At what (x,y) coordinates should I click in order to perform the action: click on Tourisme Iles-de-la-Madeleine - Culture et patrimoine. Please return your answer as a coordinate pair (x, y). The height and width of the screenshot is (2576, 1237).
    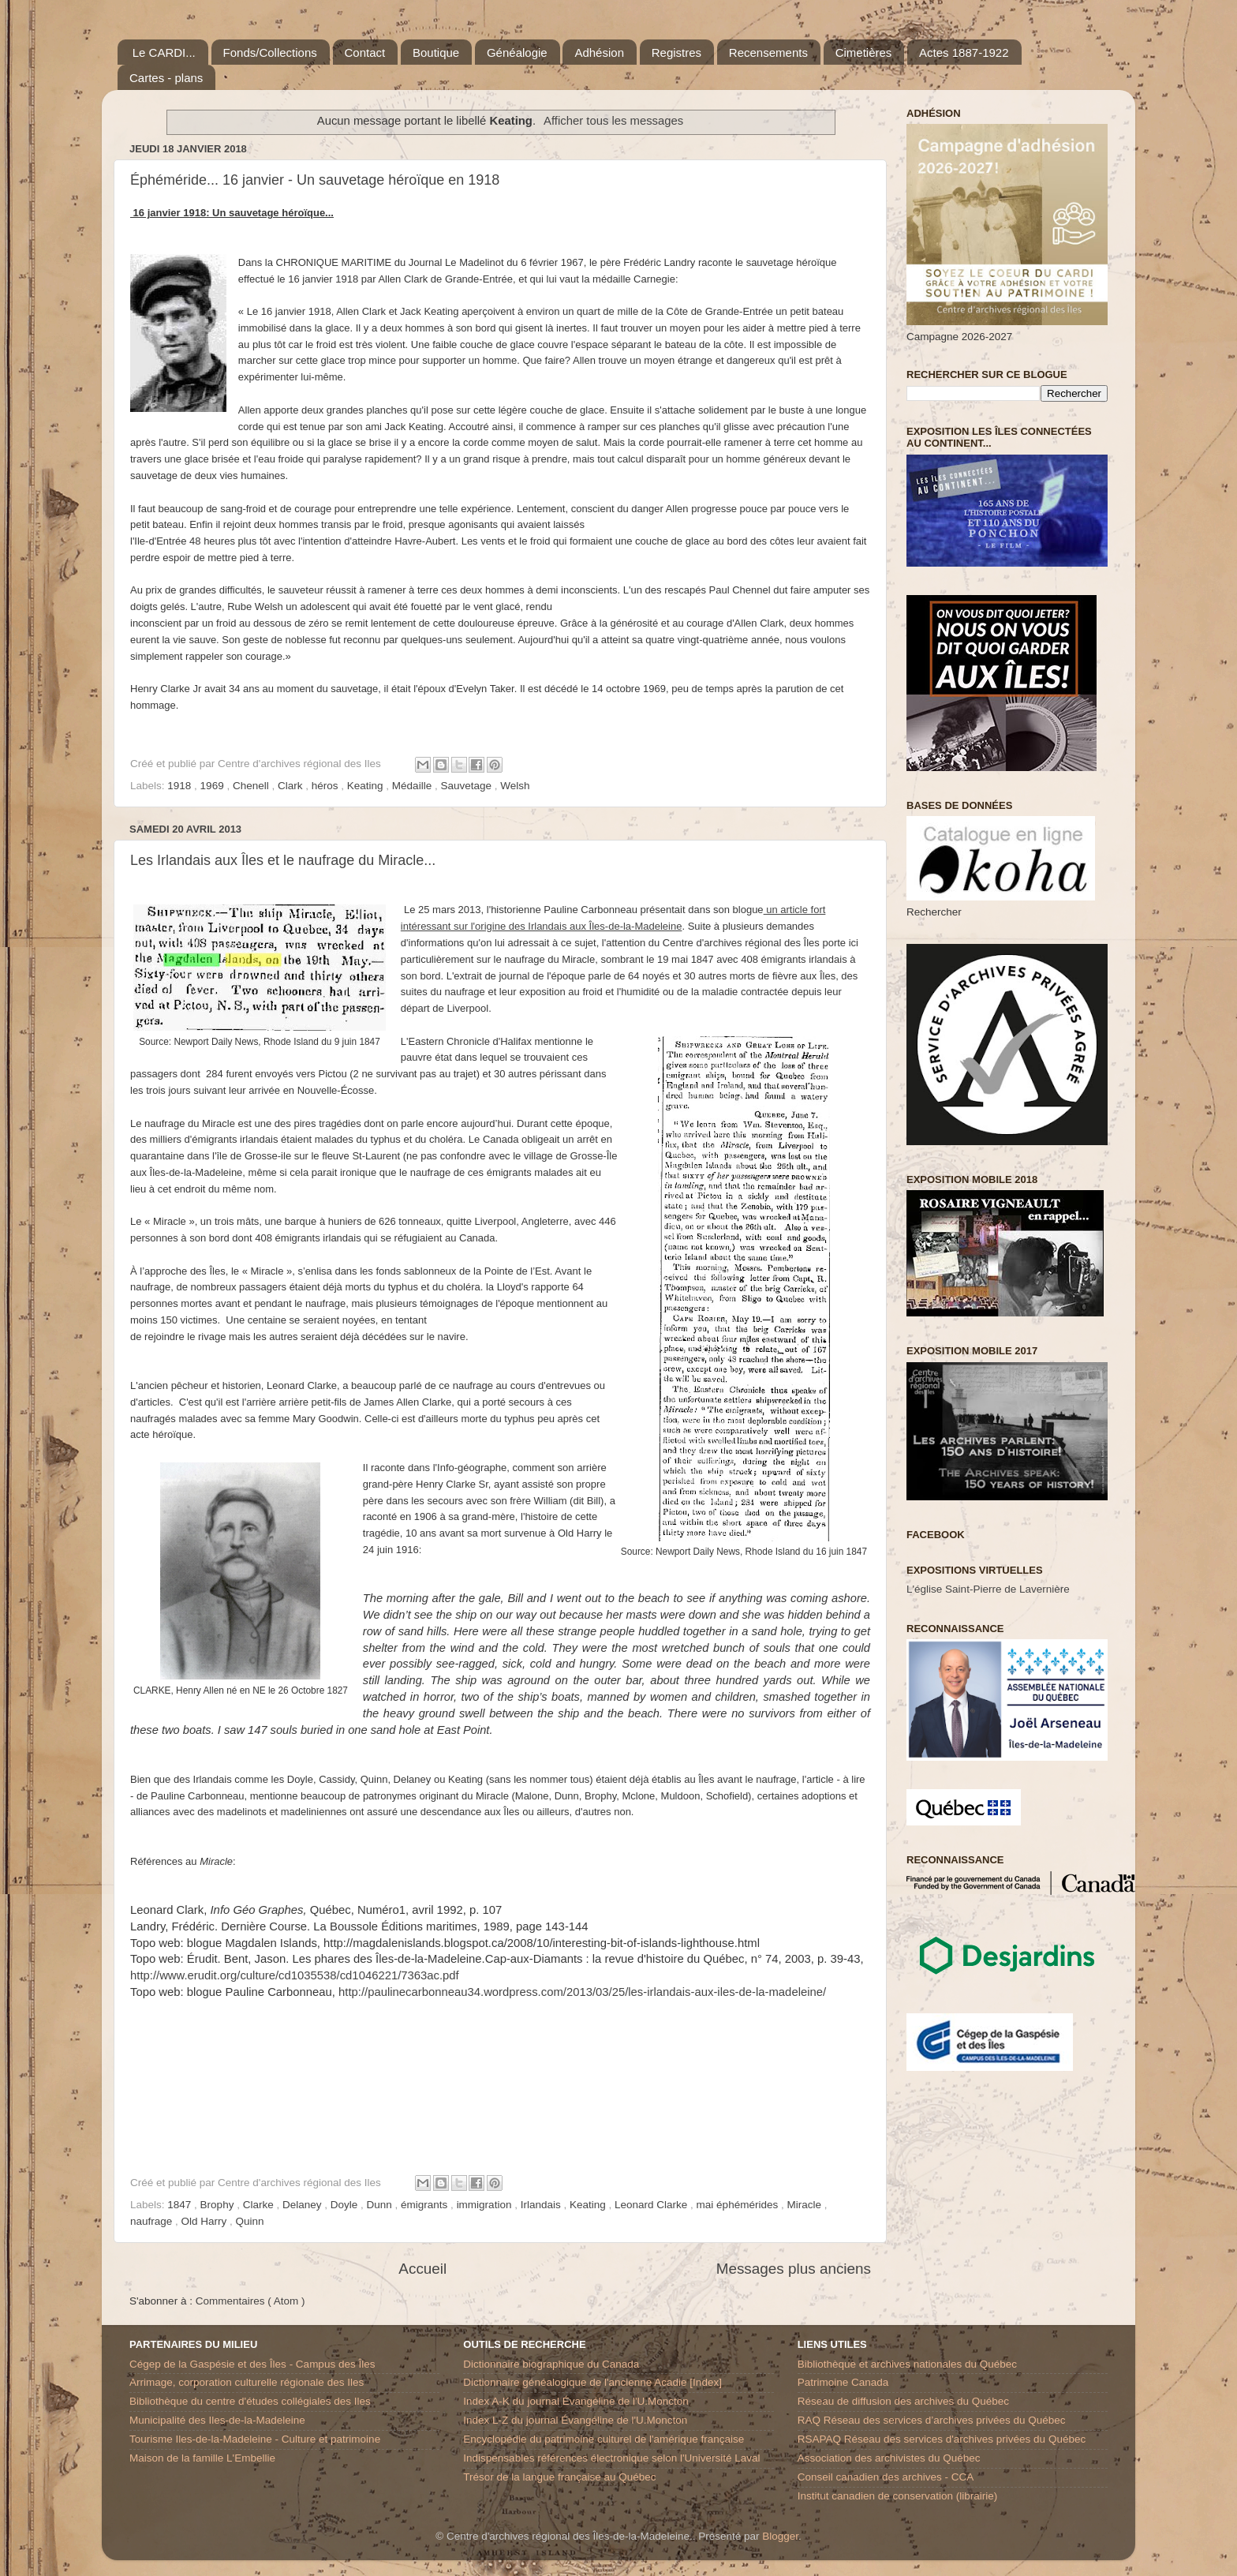
    Looking at the image, I should click on (254, 2439).